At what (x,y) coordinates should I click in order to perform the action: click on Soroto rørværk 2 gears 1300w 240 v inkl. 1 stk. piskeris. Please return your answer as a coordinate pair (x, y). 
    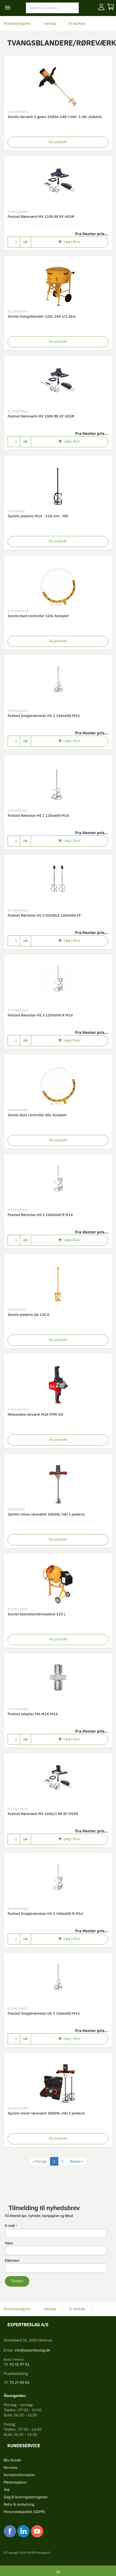
    Looking at the image, I should click on (55, 116).